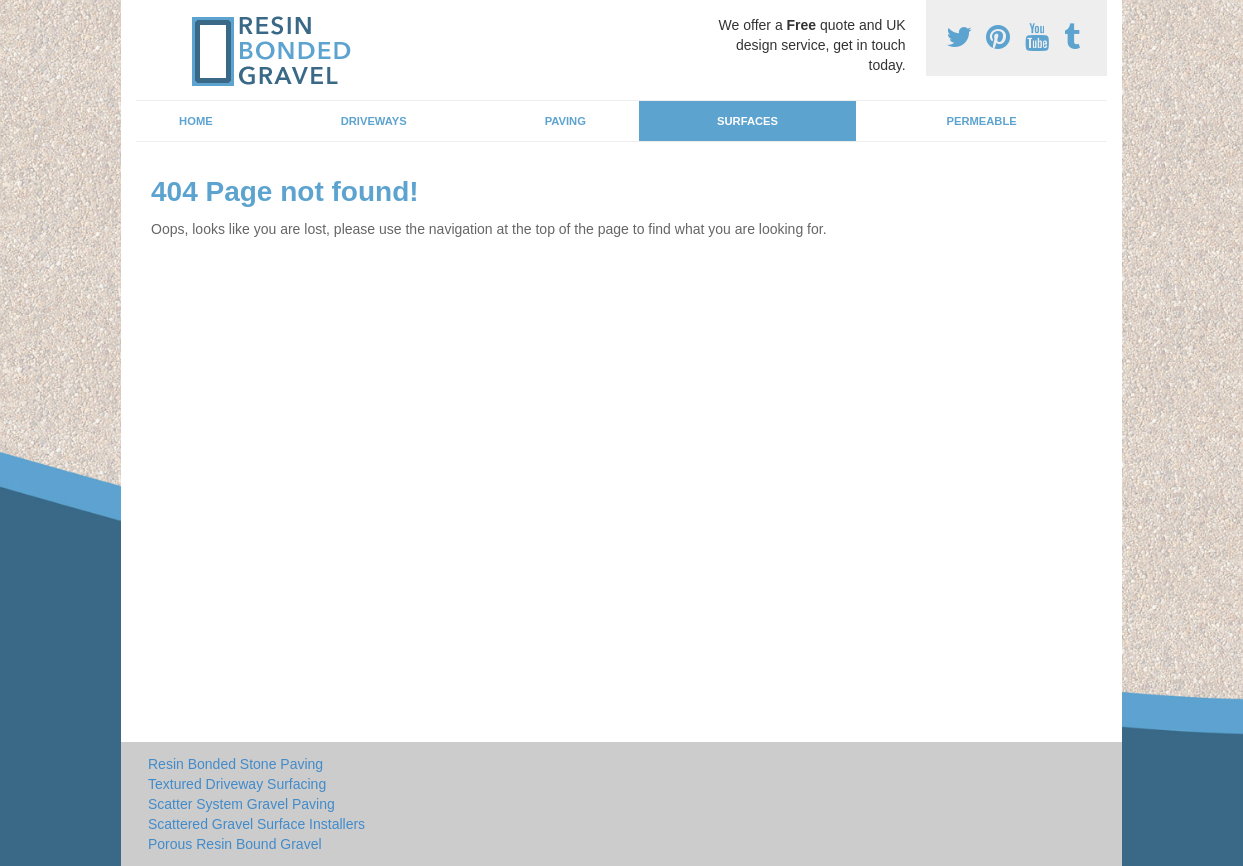  What do you see at coordinates (374, 121) in the screenshot?
I see `Driveways` at bounding box center [374, 121].